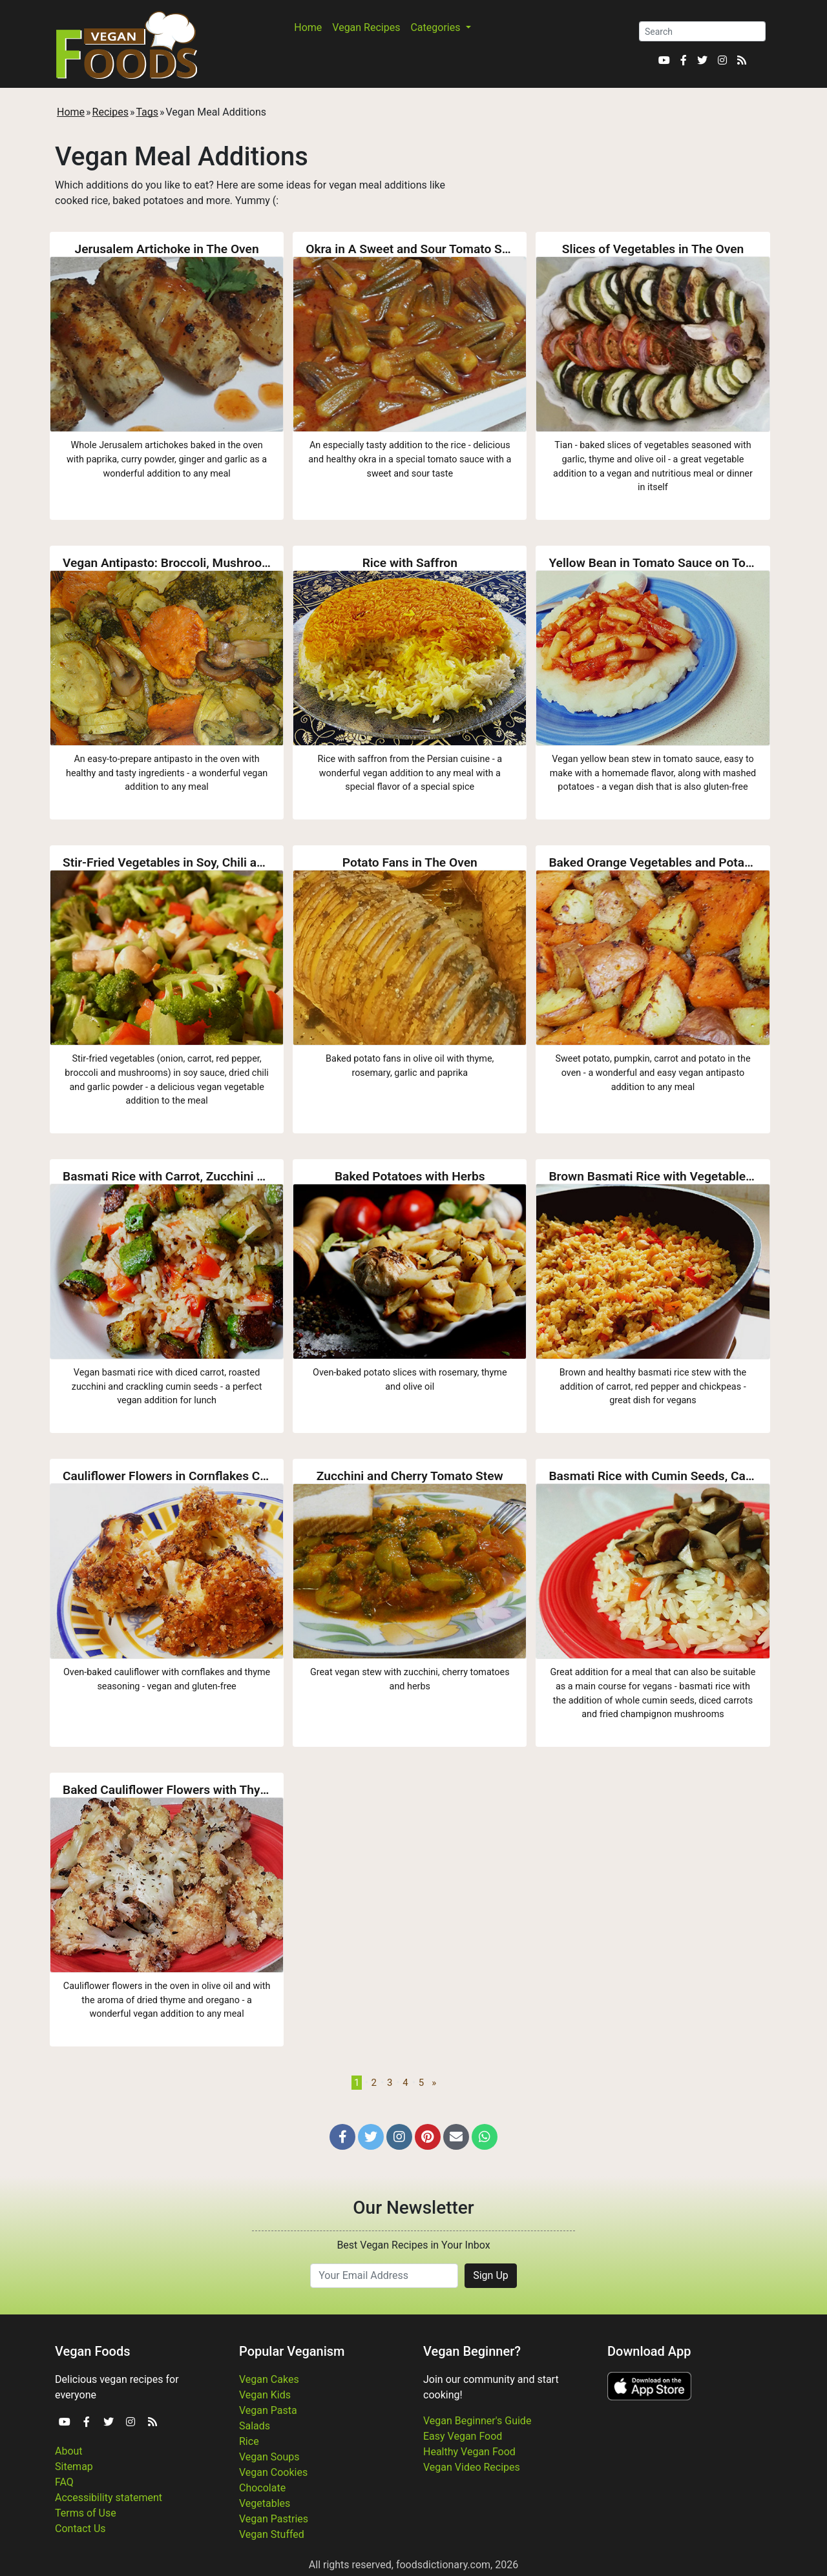 The image size is (827, 2576). Describe the element at coordinates (269, 2457) in the screenshot. I see `Vegan Soups` at that location.